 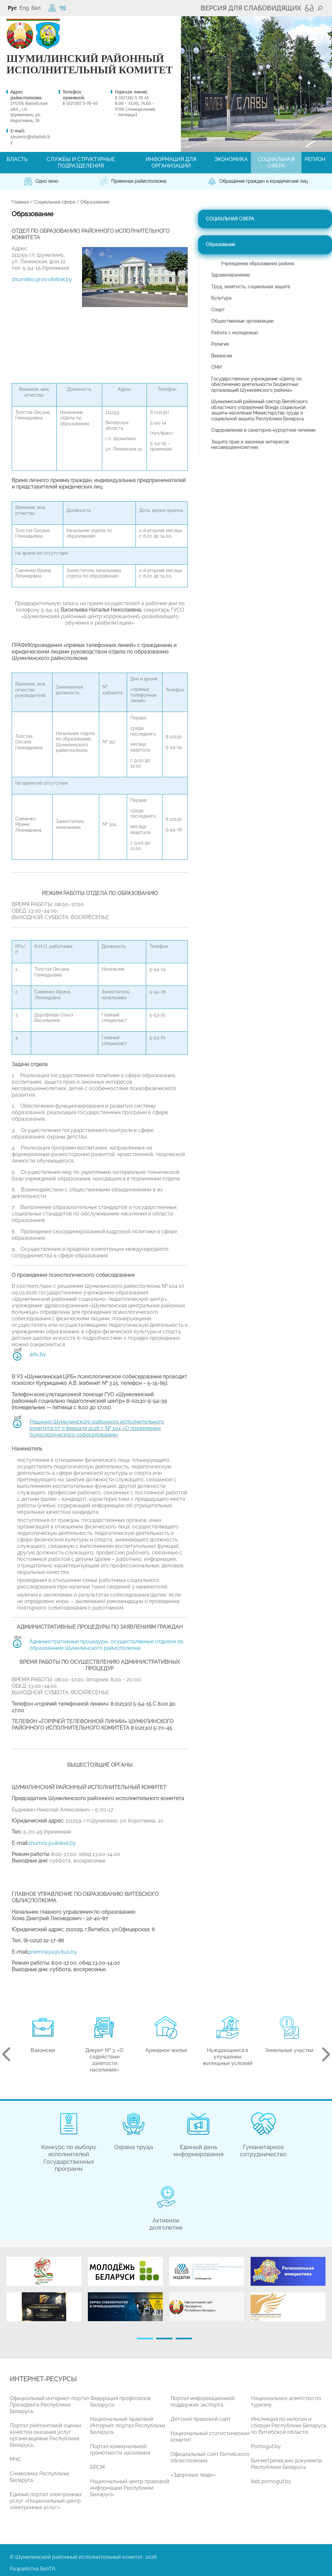 I want to click on Социальная сфера, so click(x=54, y=202).